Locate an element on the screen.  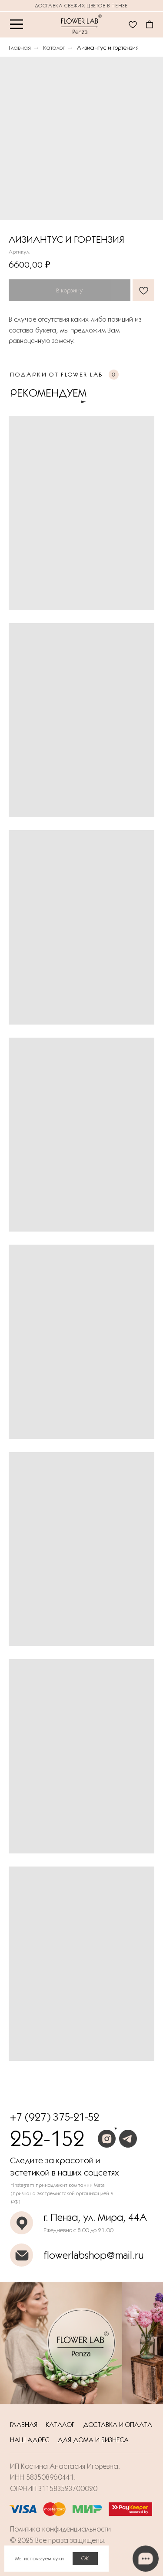
Главная is located at coordinates (20, 47).